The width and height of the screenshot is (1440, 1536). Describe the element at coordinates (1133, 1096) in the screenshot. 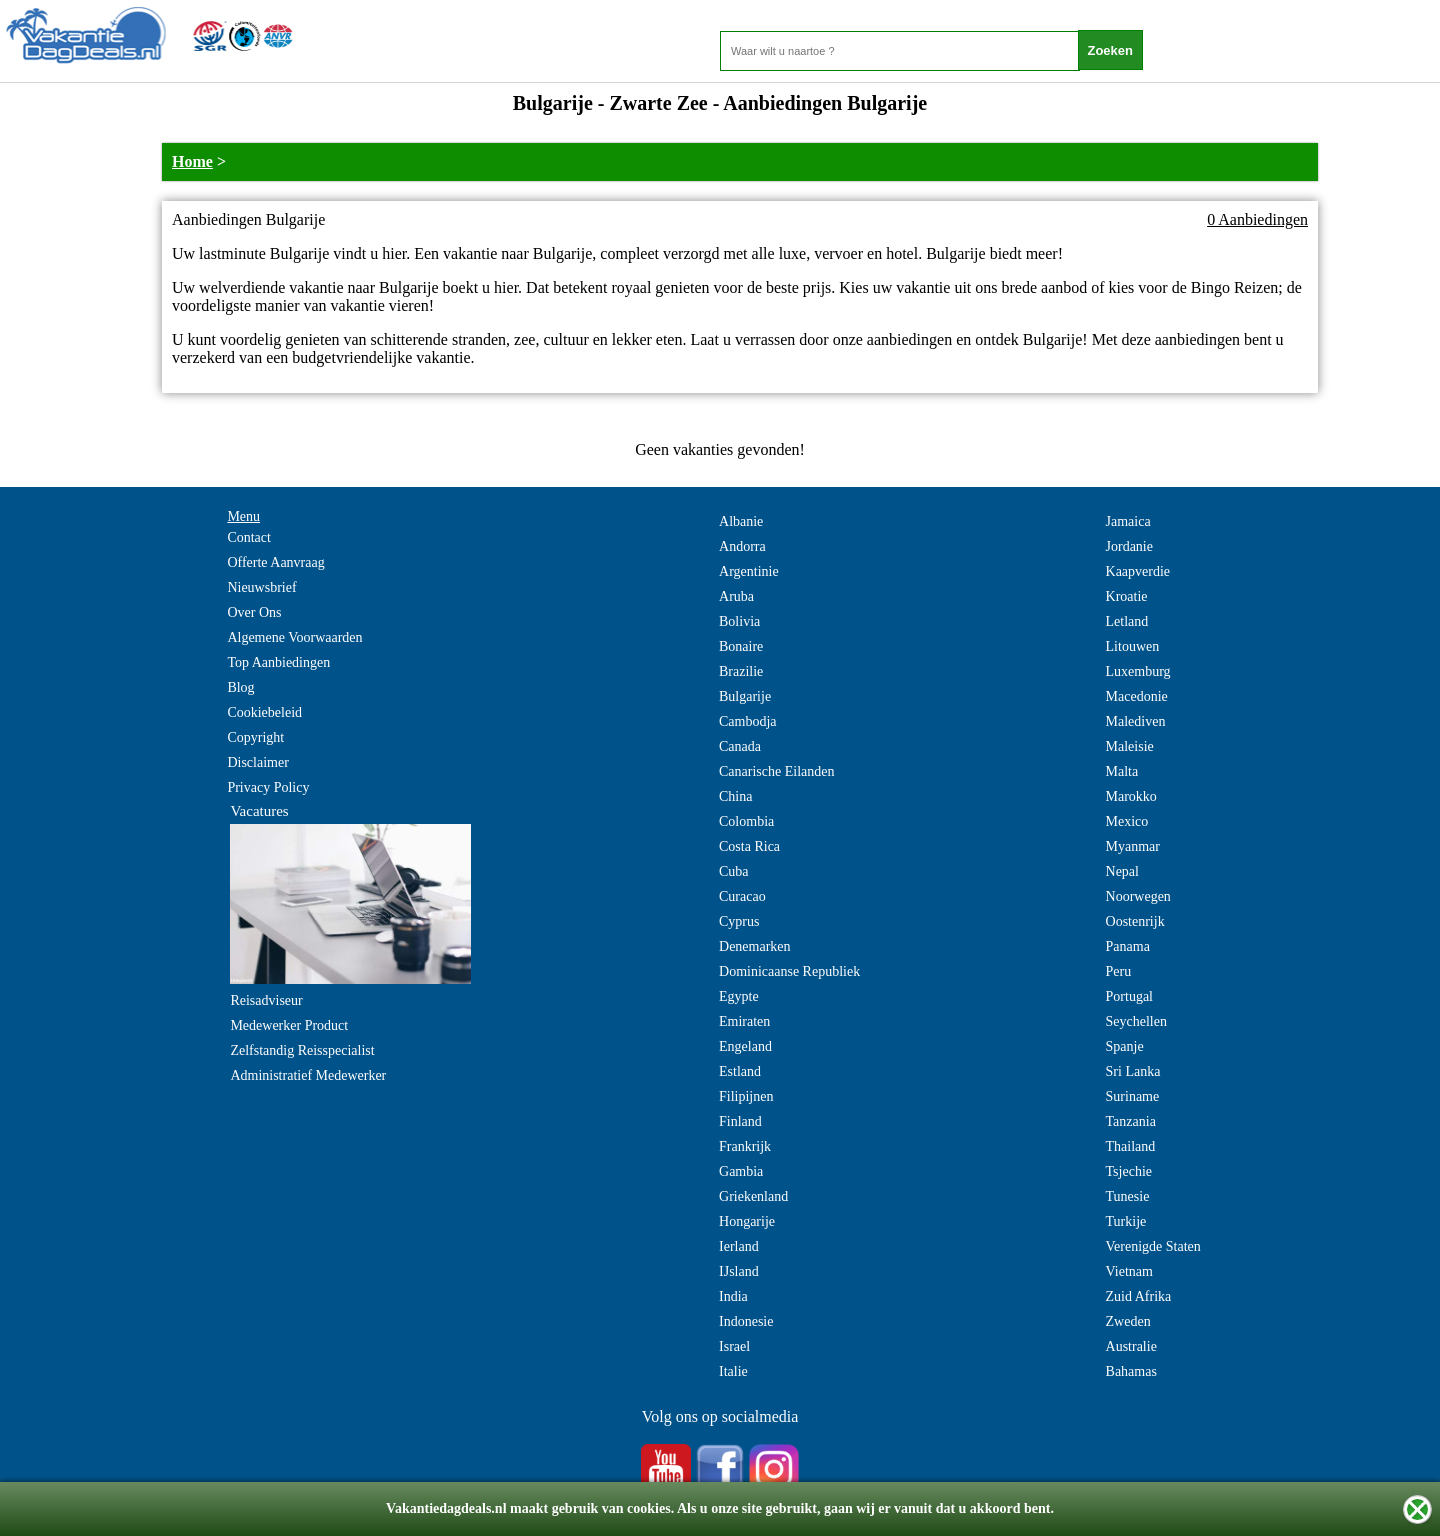

I see `Suriname` at that location.